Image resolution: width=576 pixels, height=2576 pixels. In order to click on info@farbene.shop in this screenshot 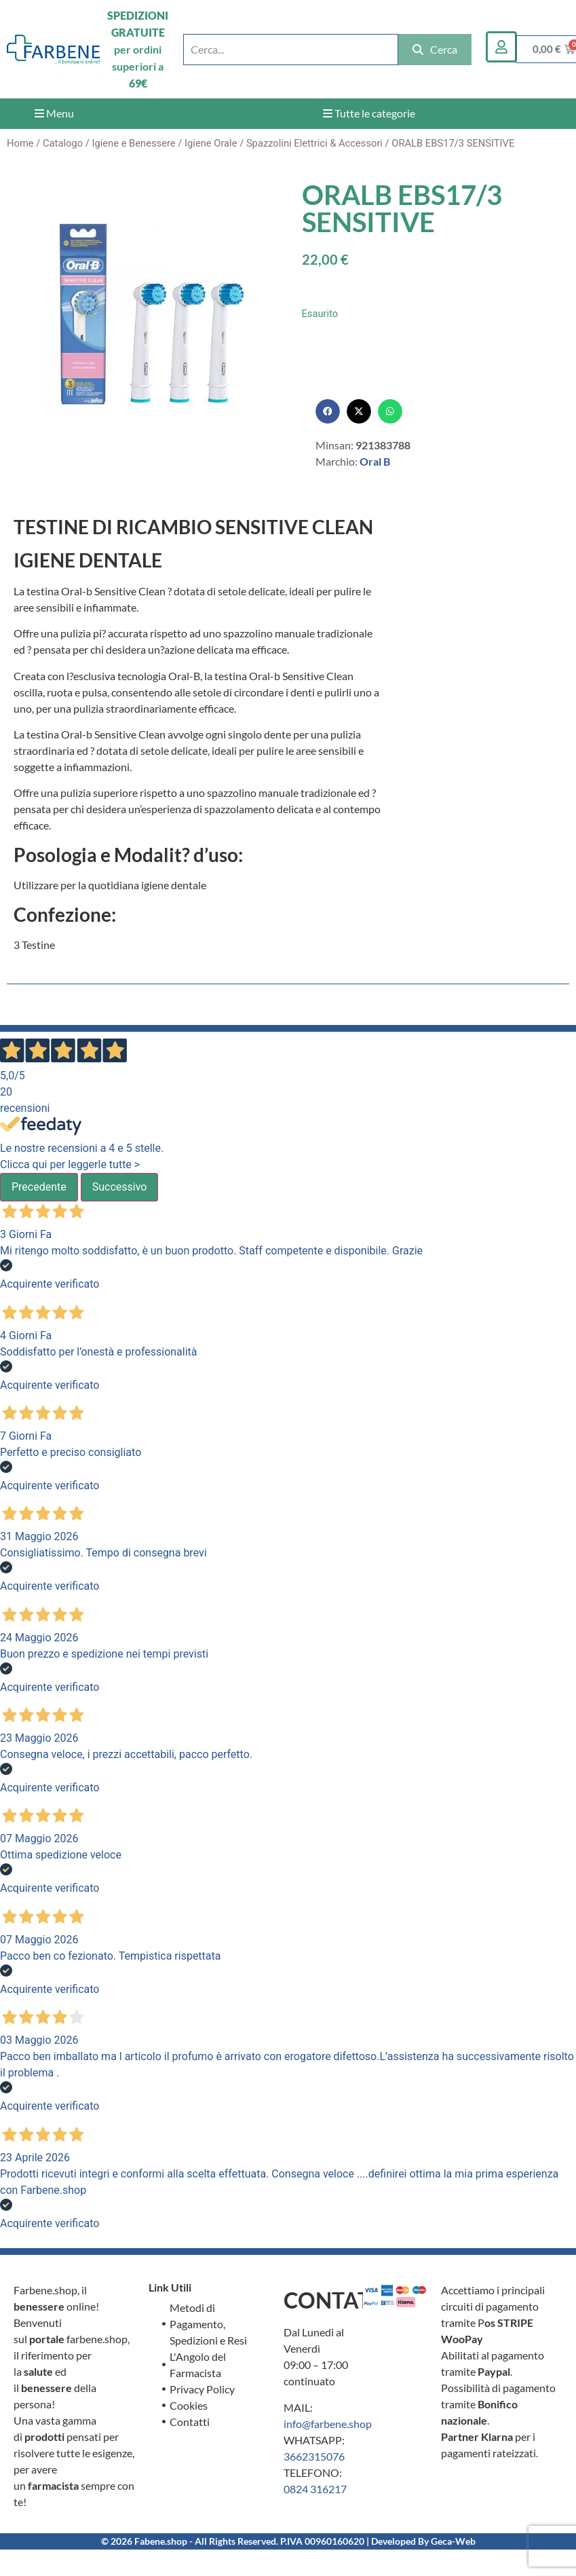, I will do `click(328, 2423)`.